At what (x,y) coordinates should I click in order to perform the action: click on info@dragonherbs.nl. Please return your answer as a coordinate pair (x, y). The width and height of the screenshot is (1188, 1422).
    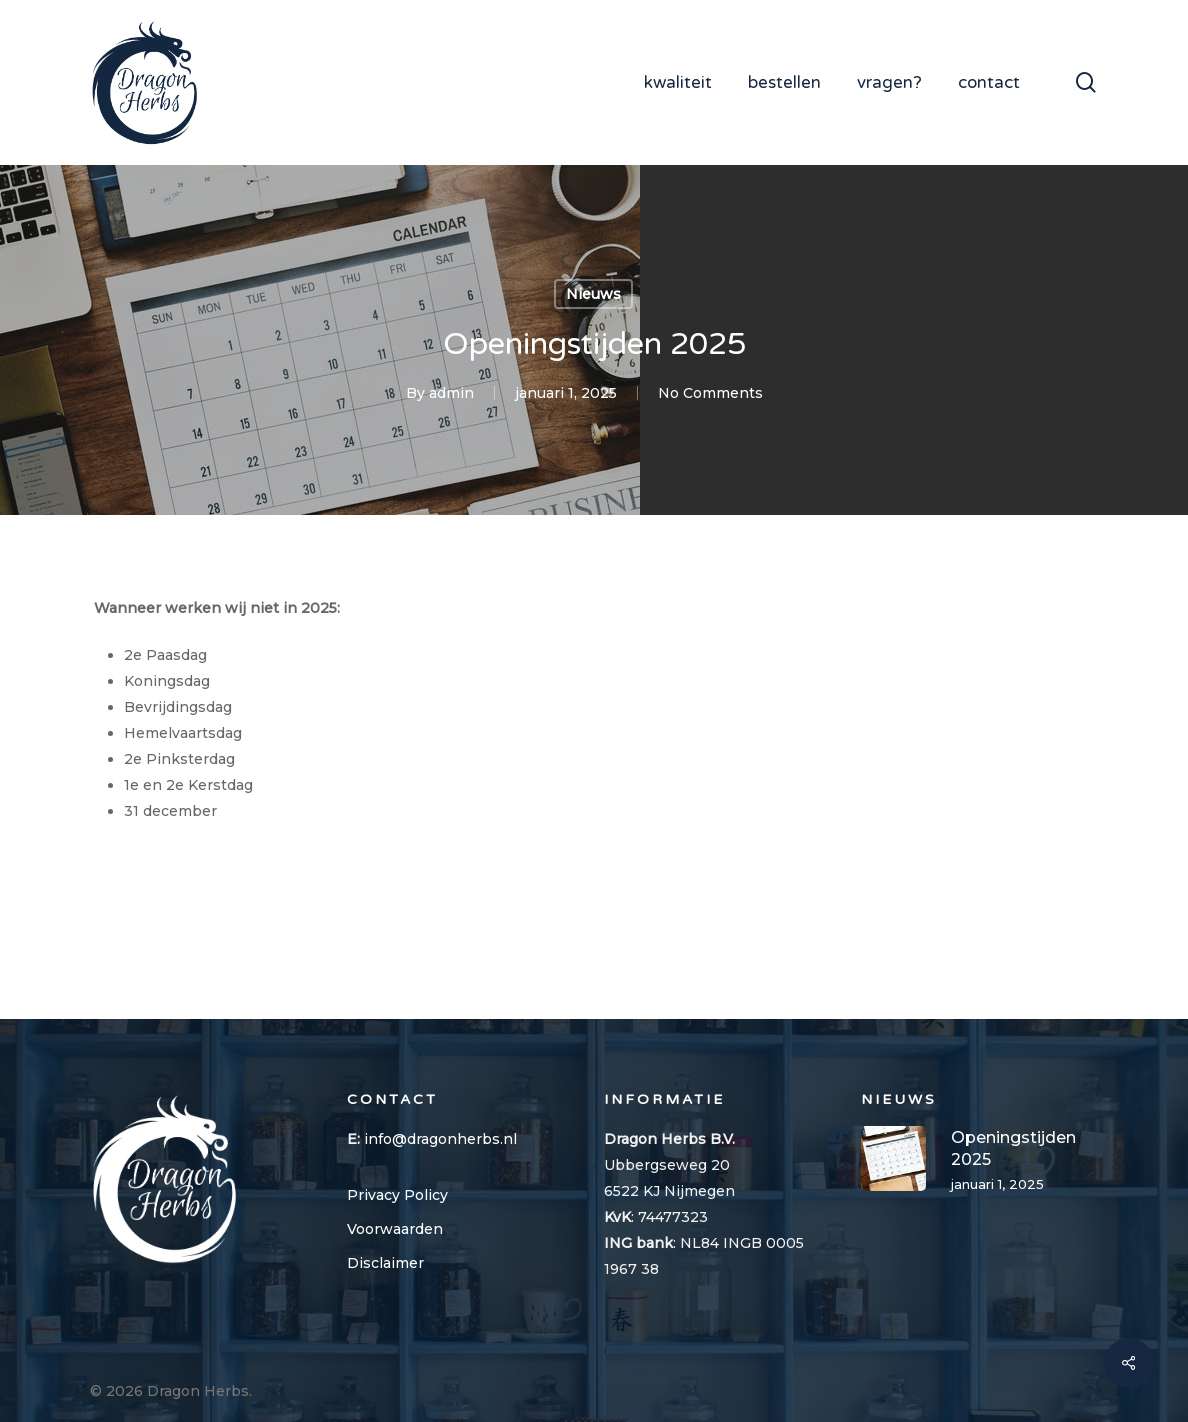
    Looking at the image, I should click on (440, 1139).